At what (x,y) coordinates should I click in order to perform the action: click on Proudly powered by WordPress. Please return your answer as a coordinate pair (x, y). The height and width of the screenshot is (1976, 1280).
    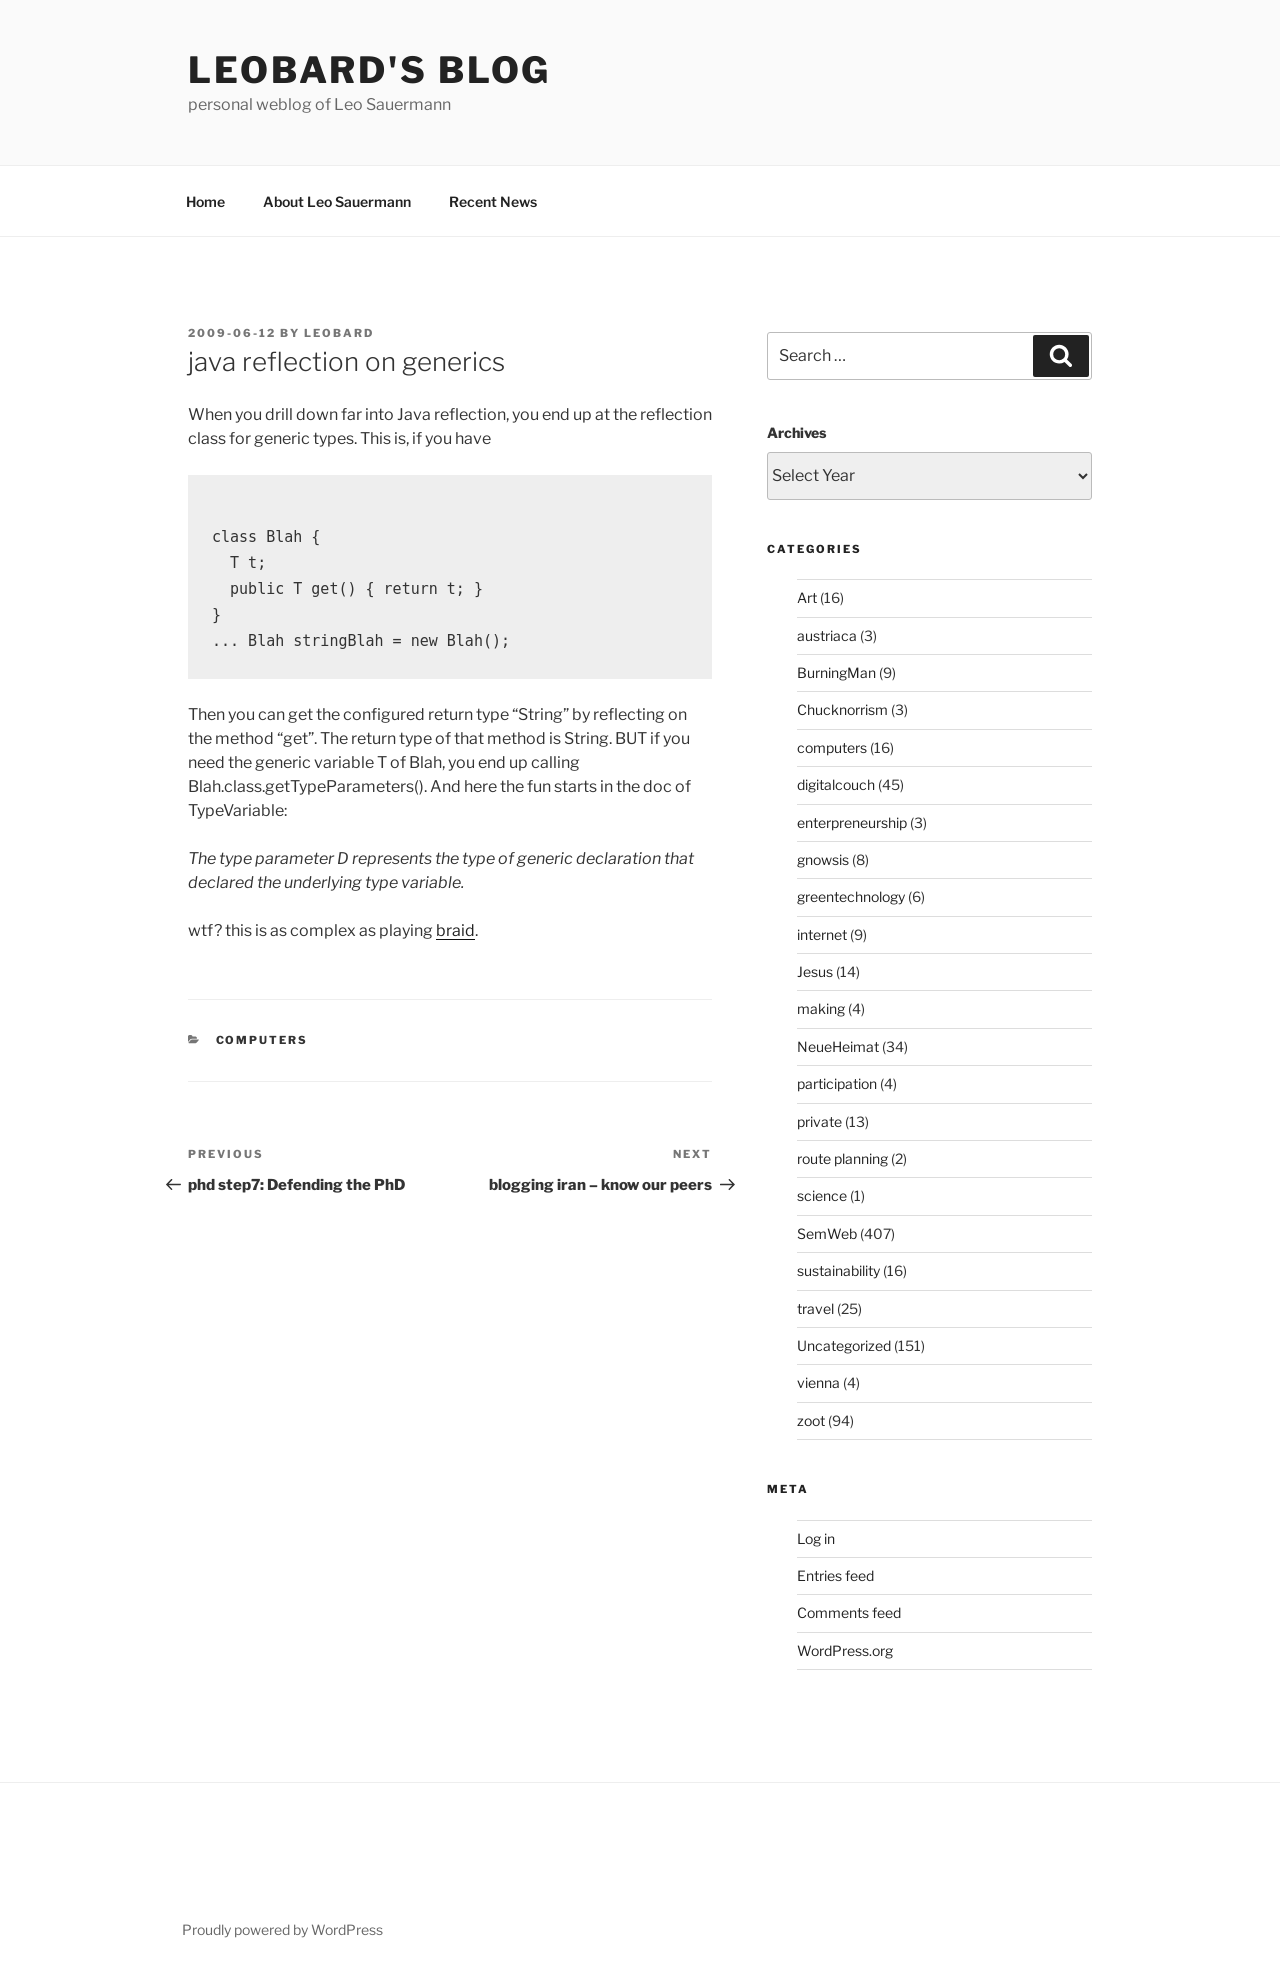
    Looking at the image, I should click on (282, 1929).